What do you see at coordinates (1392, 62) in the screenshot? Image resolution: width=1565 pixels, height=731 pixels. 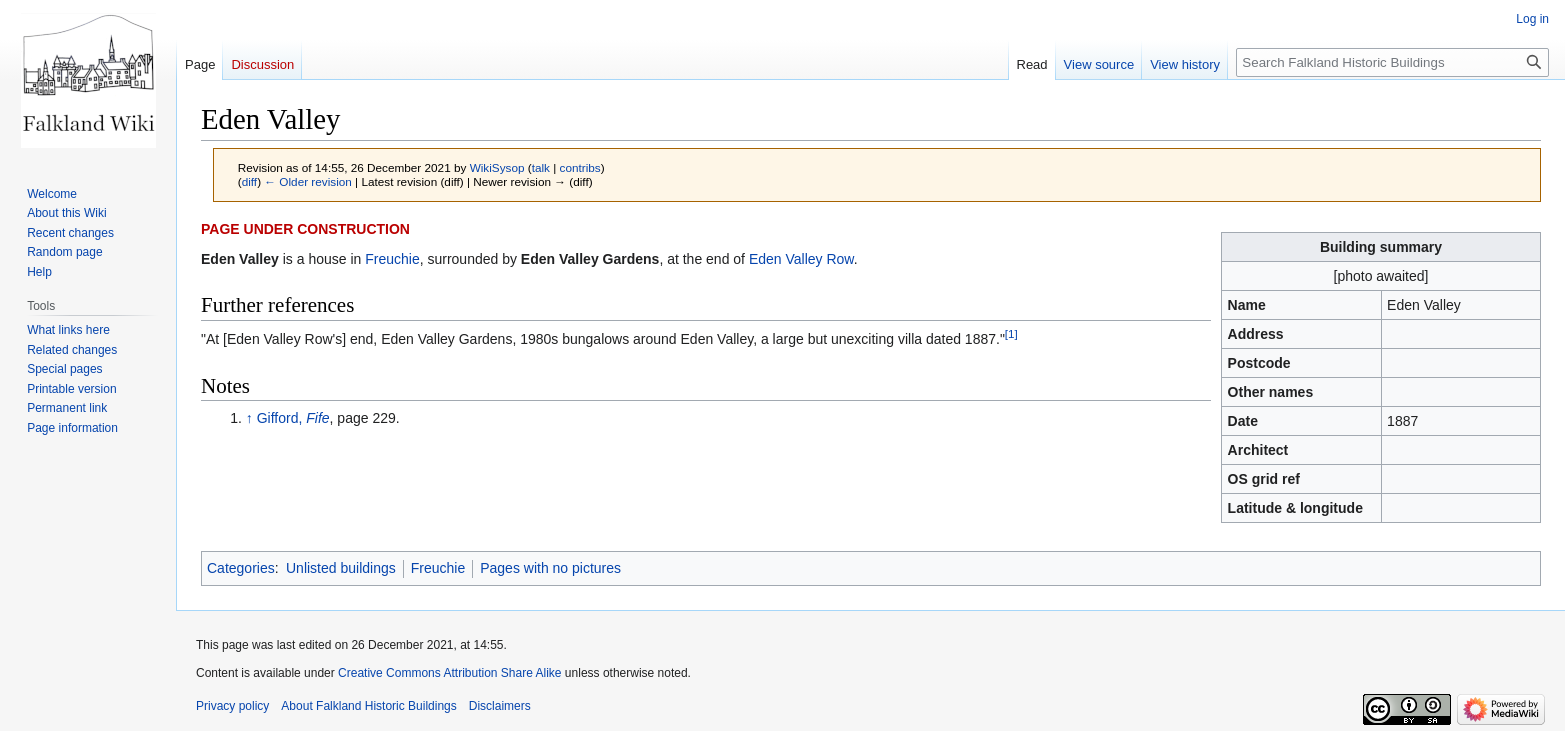 I see `[Search Falkland Historic Buildings]` at bounding box center [1392, 62].